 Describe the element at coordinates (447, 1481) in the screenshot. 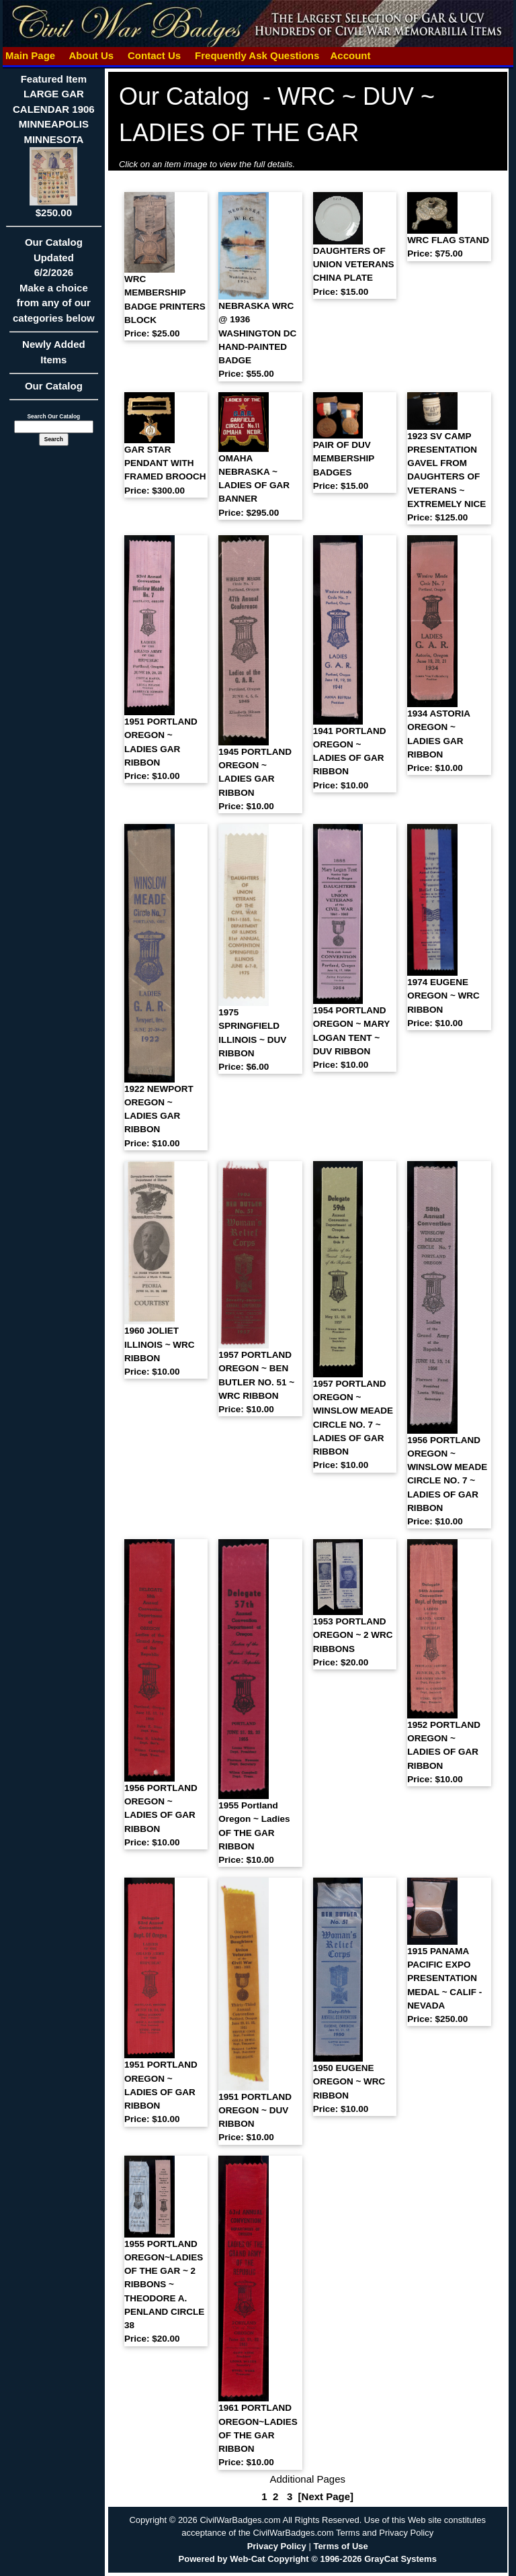

I see `1956 PORTLAND OREGON ~ WINSLOW MEADE CIRCLE NO. 7 ~ LADIES OF GAR RIBBON` at that location.